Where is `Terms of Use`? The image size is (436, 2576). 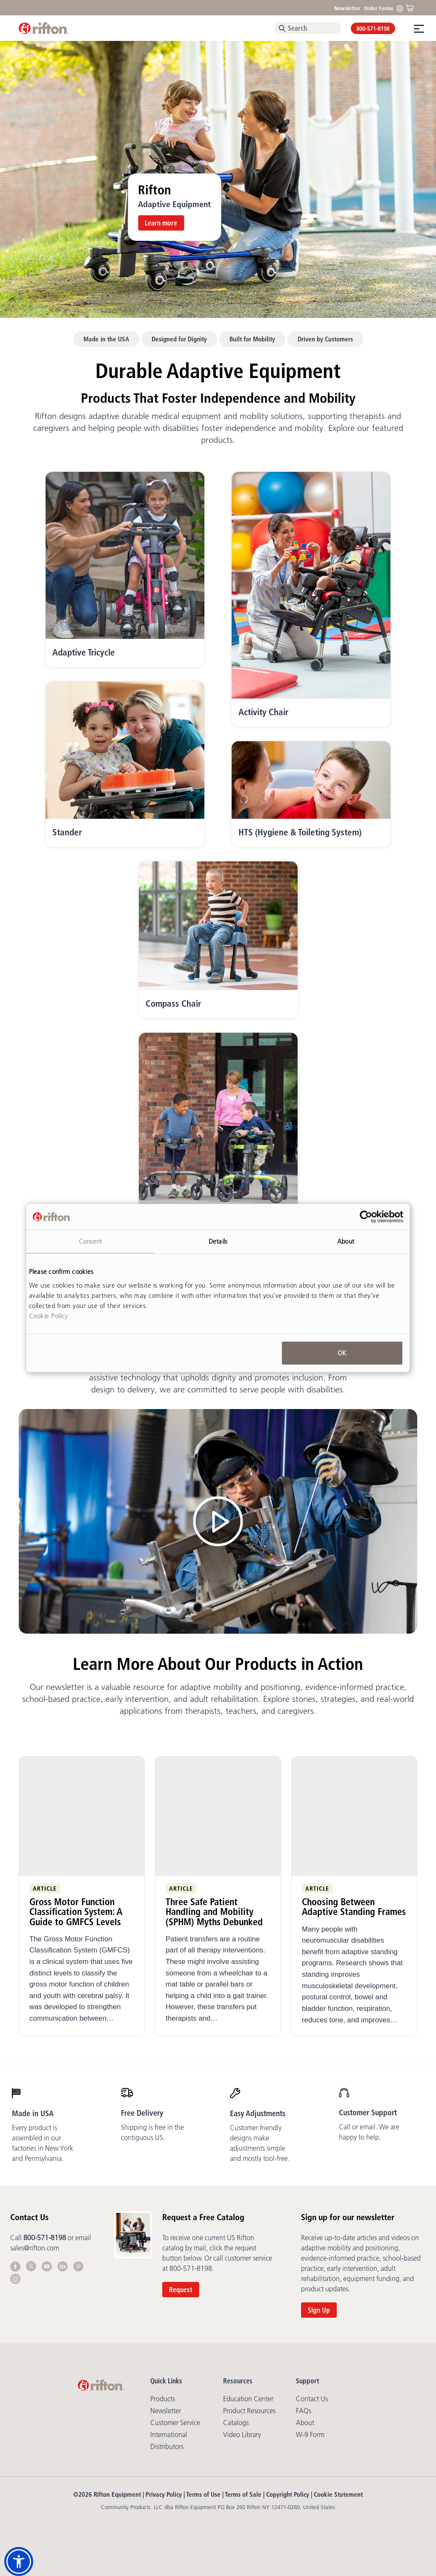
Terms of Use is located at coordinates (203, 2494).